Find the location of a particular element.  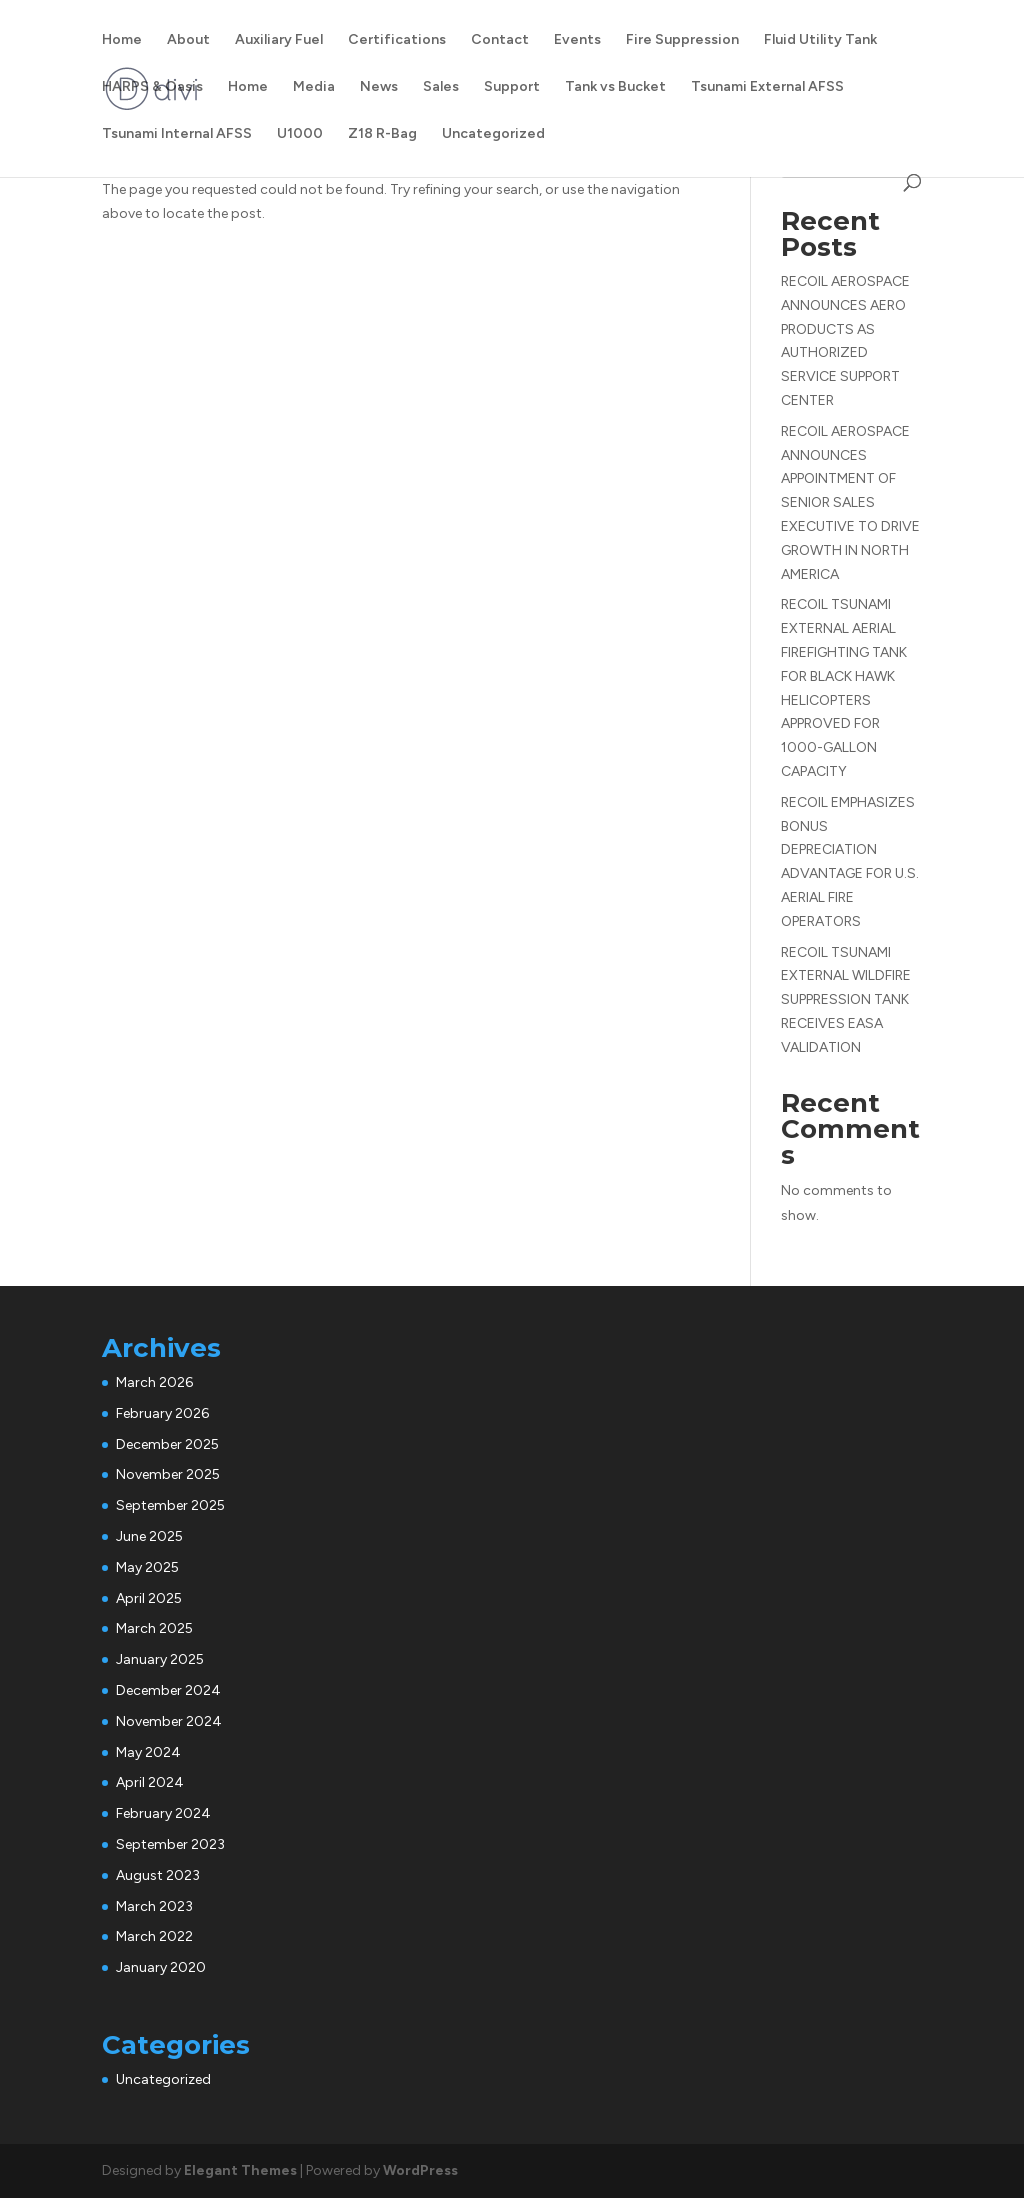

April 2024 is located at coordinates (150, 1782).